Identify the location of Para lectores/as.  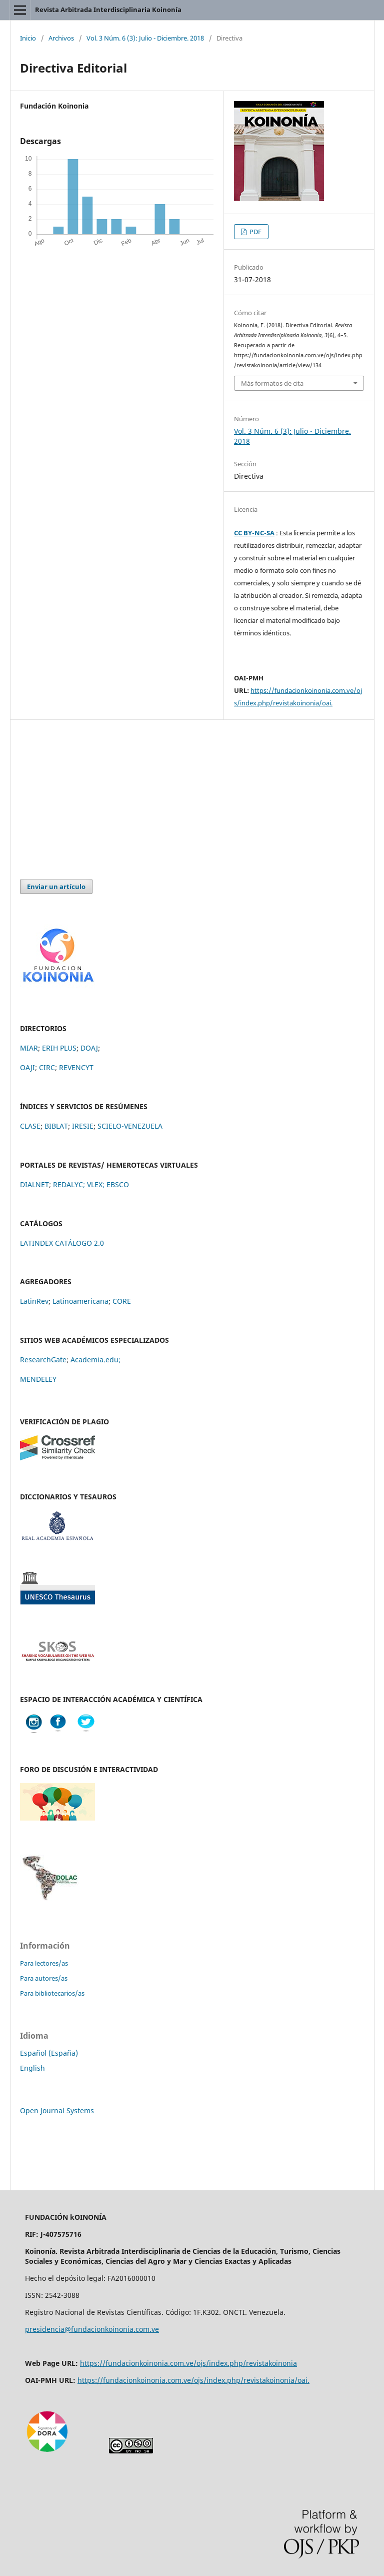
(44, 1963).